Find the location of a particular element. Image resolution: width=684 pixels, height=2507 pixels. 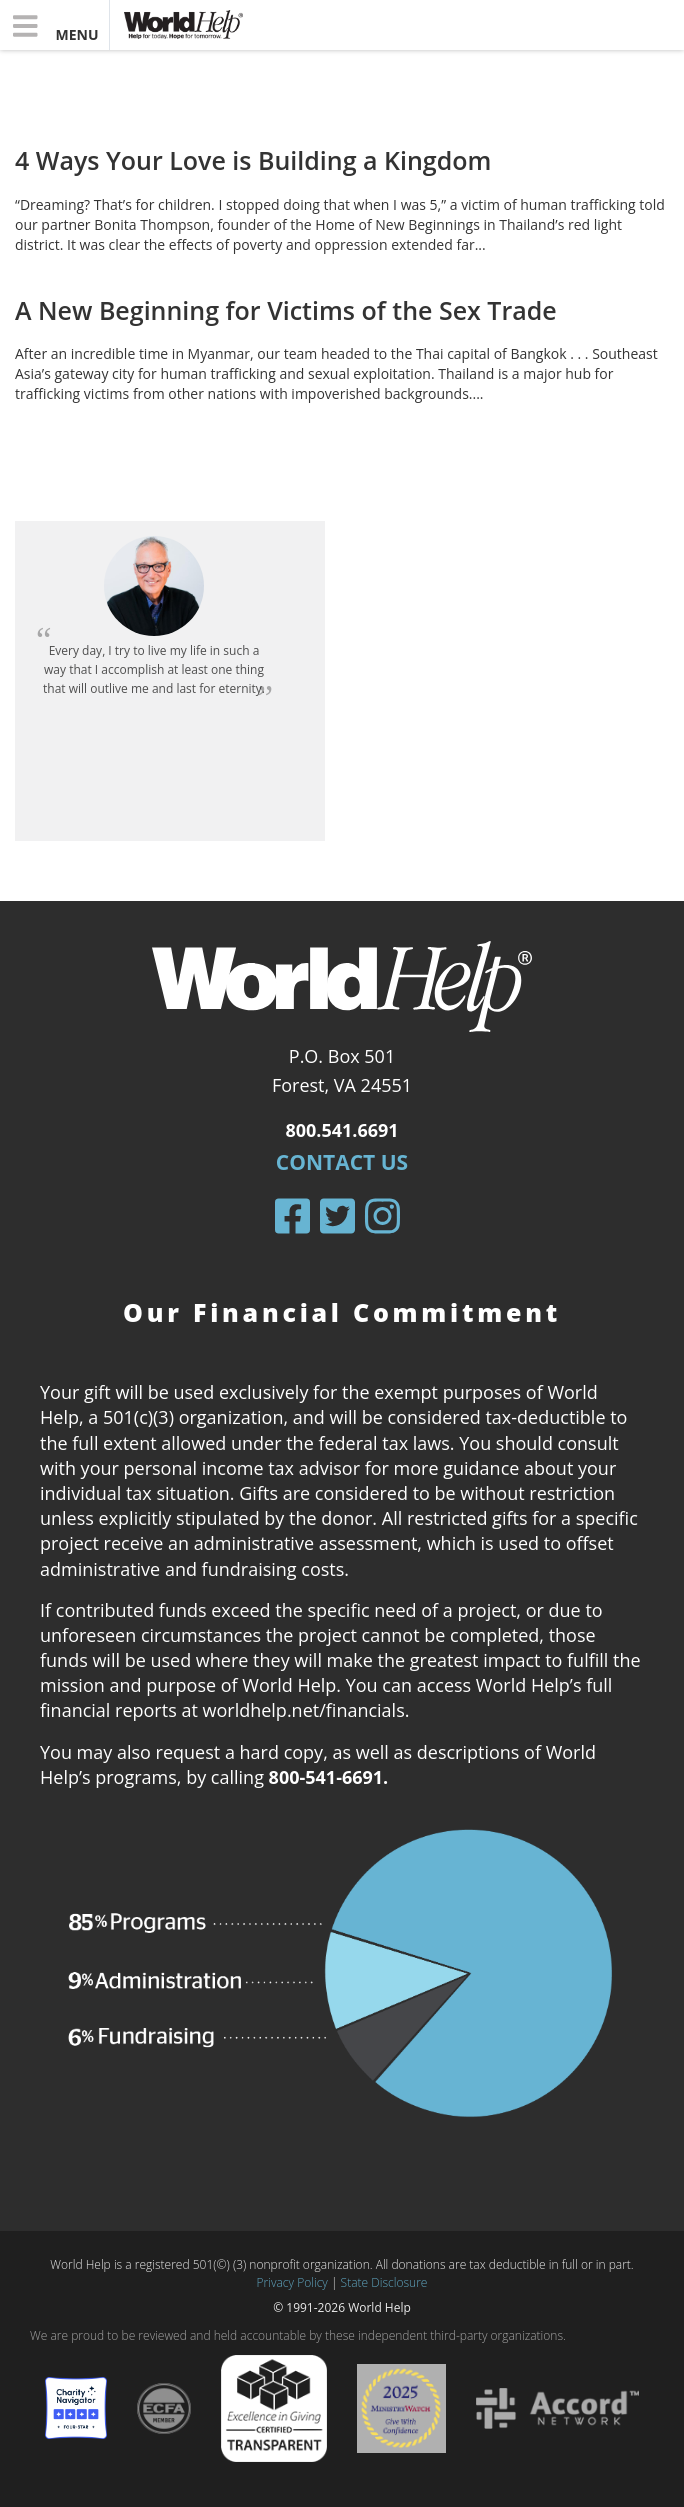

4 Ways Your Love is Building a Kingdom is located at coordinates (253, 160).